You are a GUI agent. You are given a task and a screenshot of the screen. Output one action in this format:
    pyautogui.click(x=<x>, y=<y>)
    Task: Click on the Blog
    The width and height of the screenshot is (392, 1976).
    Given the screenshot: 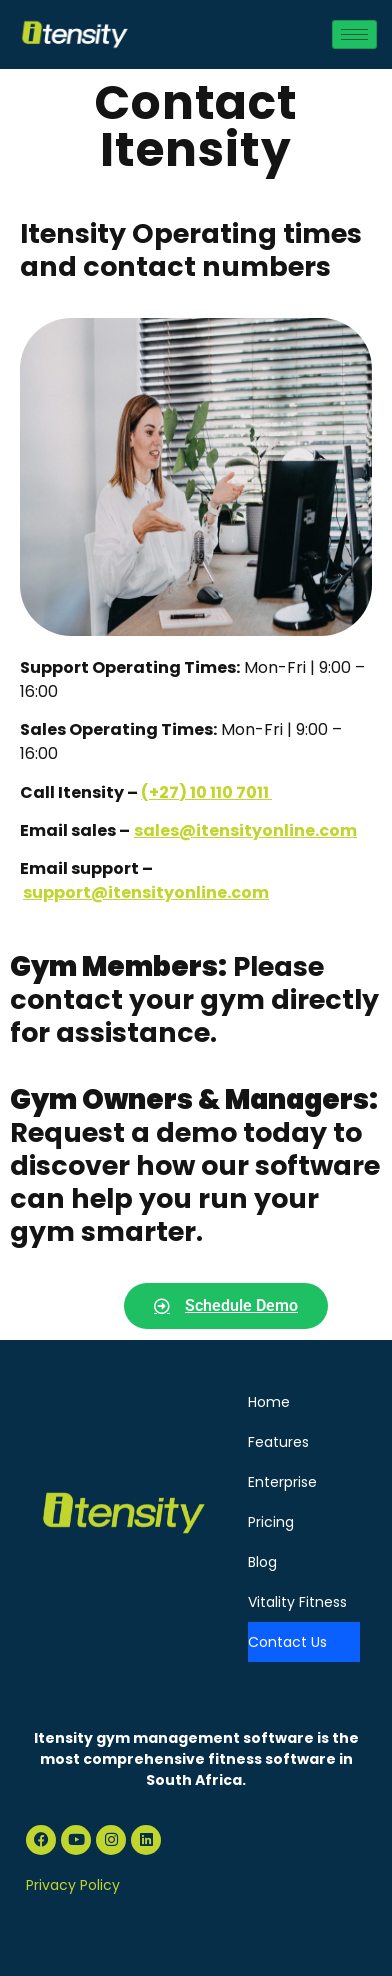 What is the action you would take?
    pyautogui.click(x=262, y=1562)
    